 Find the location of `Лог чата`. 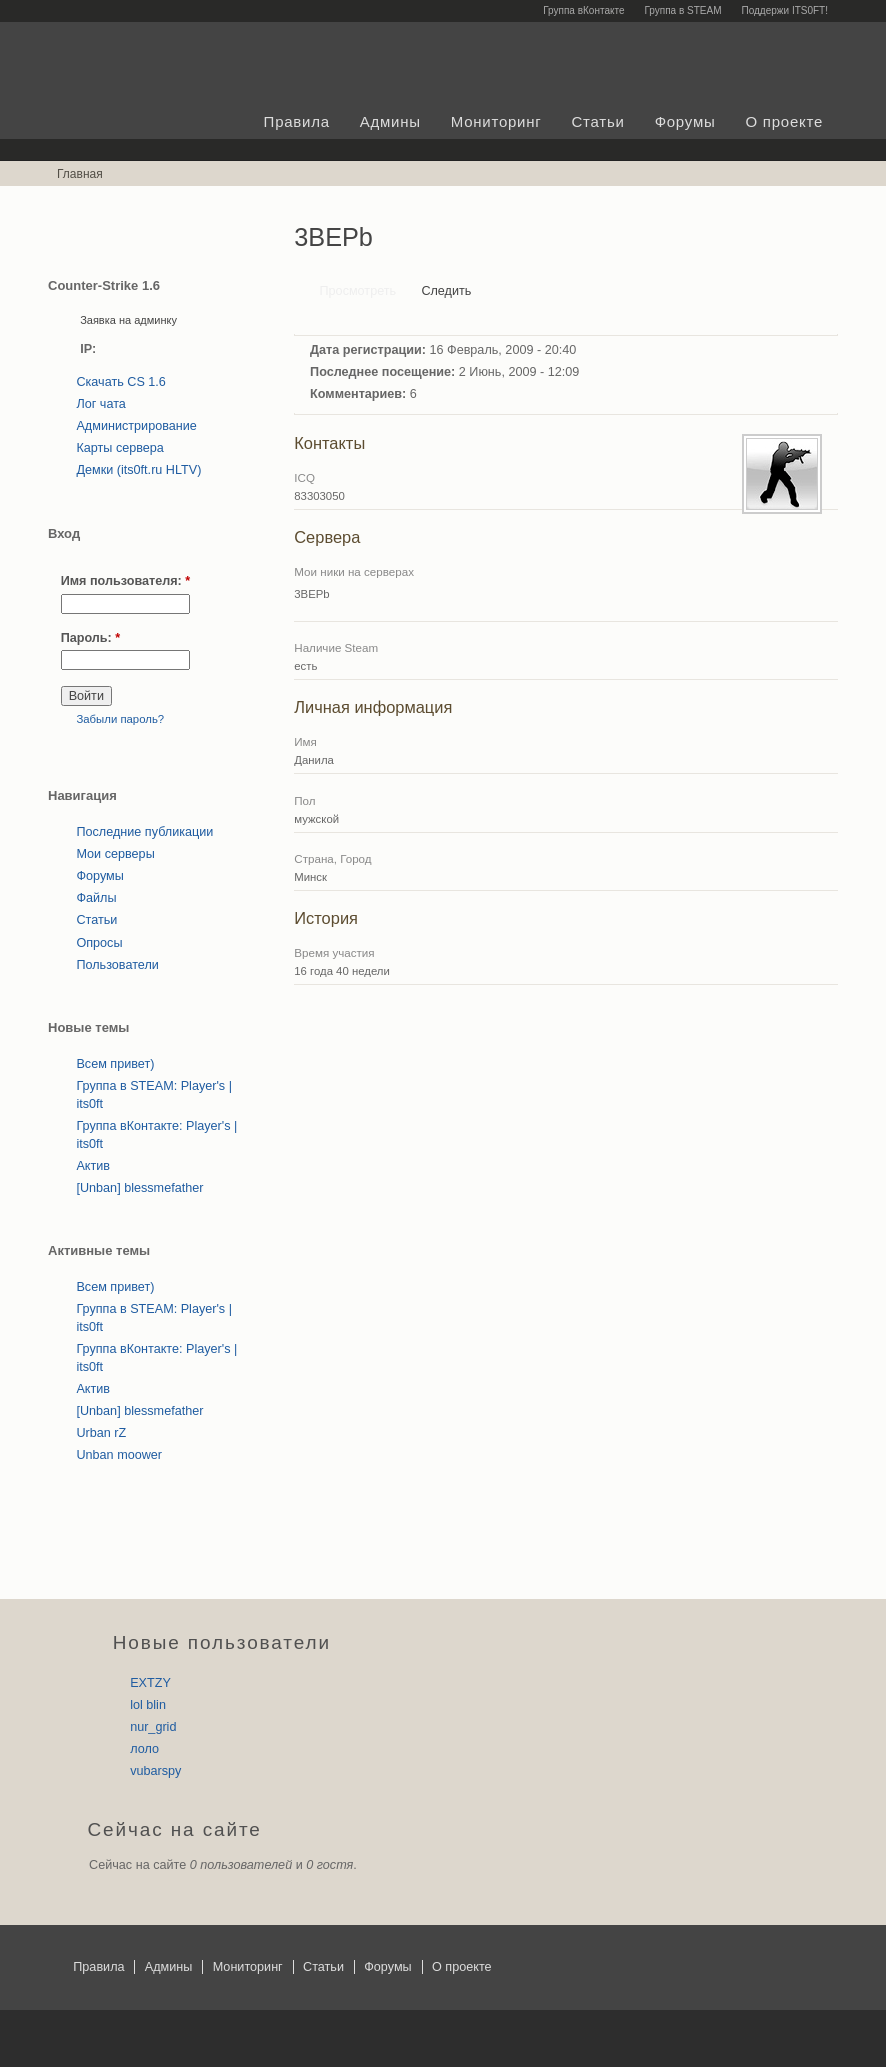

Лог чата is located at coordinates (100, 404).